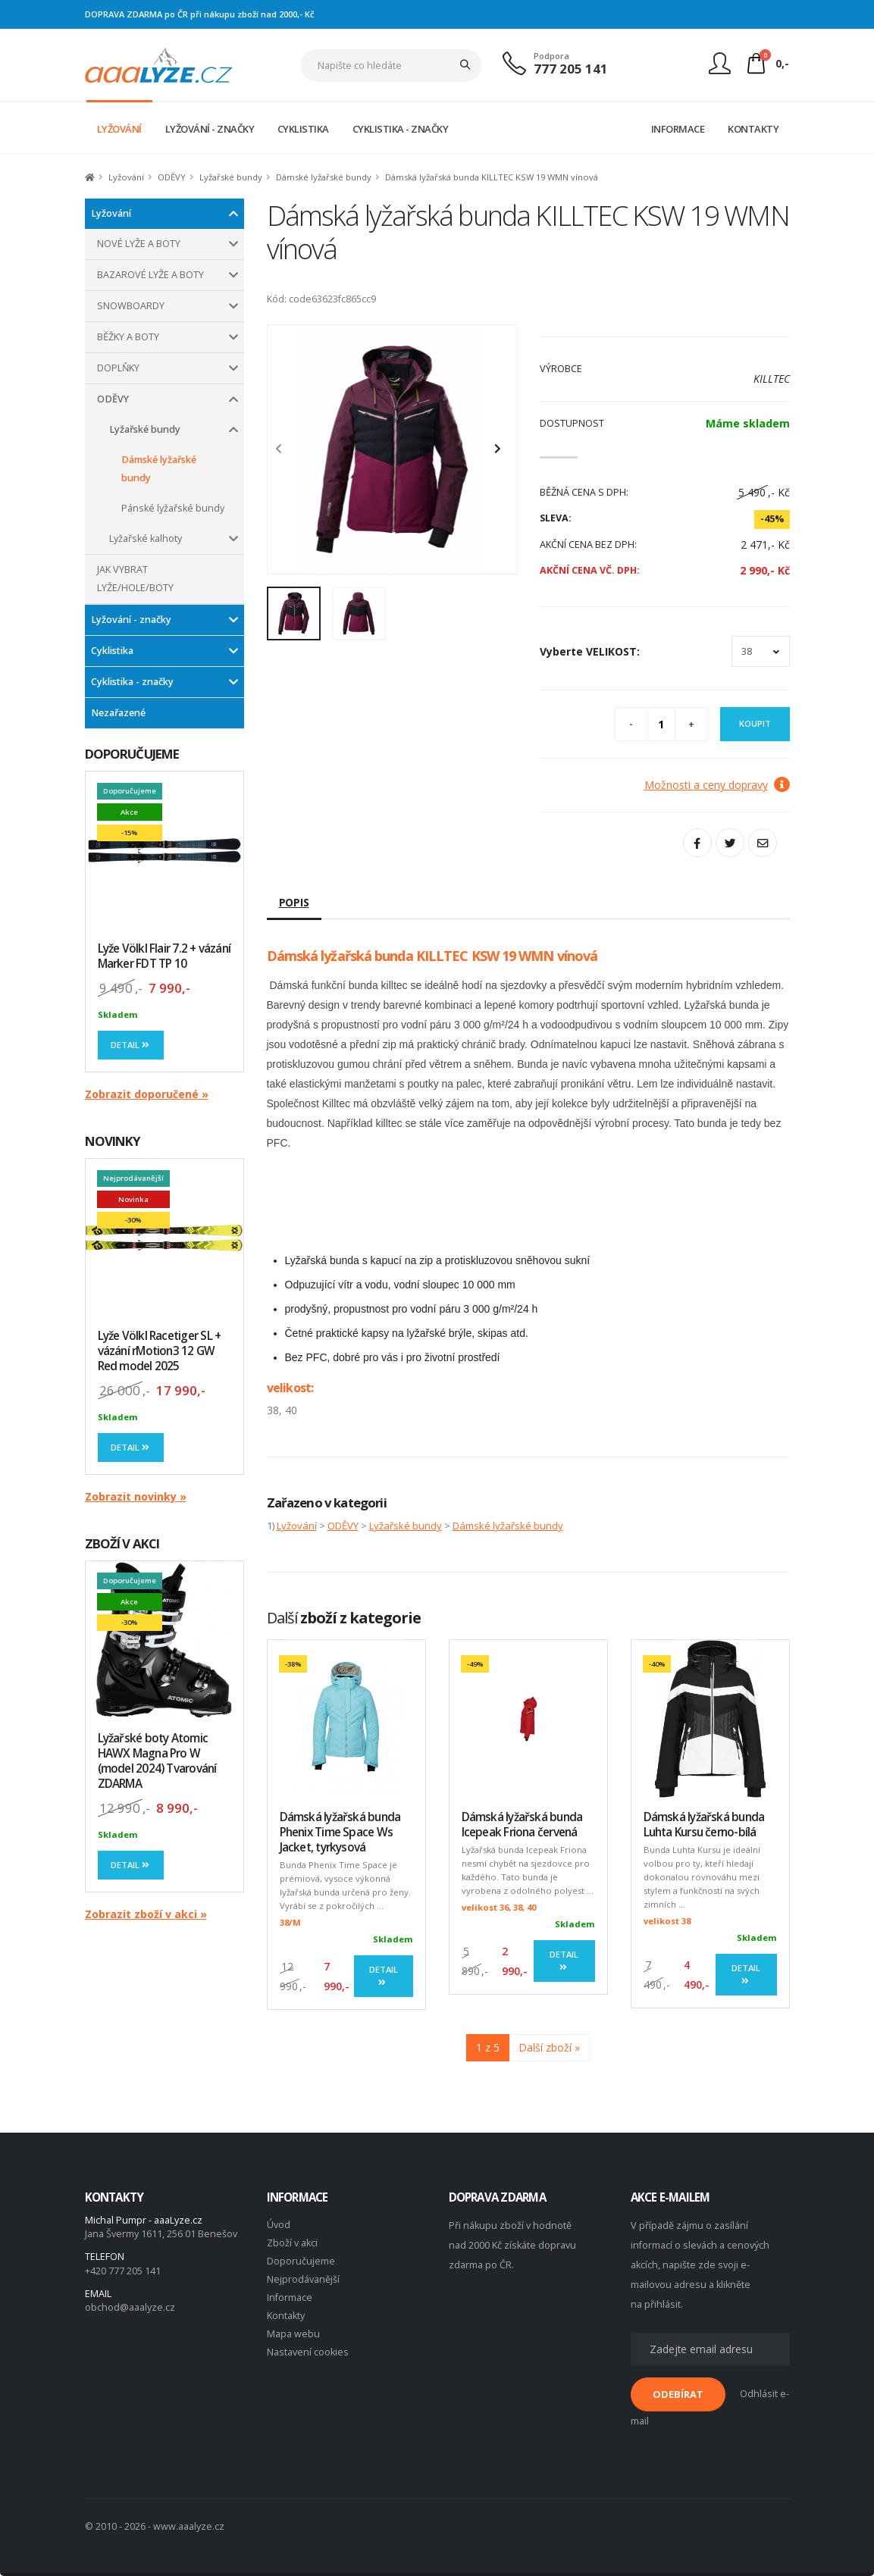 The height and width of the screenshot is (2576, 874). Describe the element at coordinates (119, 129) in the screenshot. I see `LYŽOVÁNÍ` at that location.